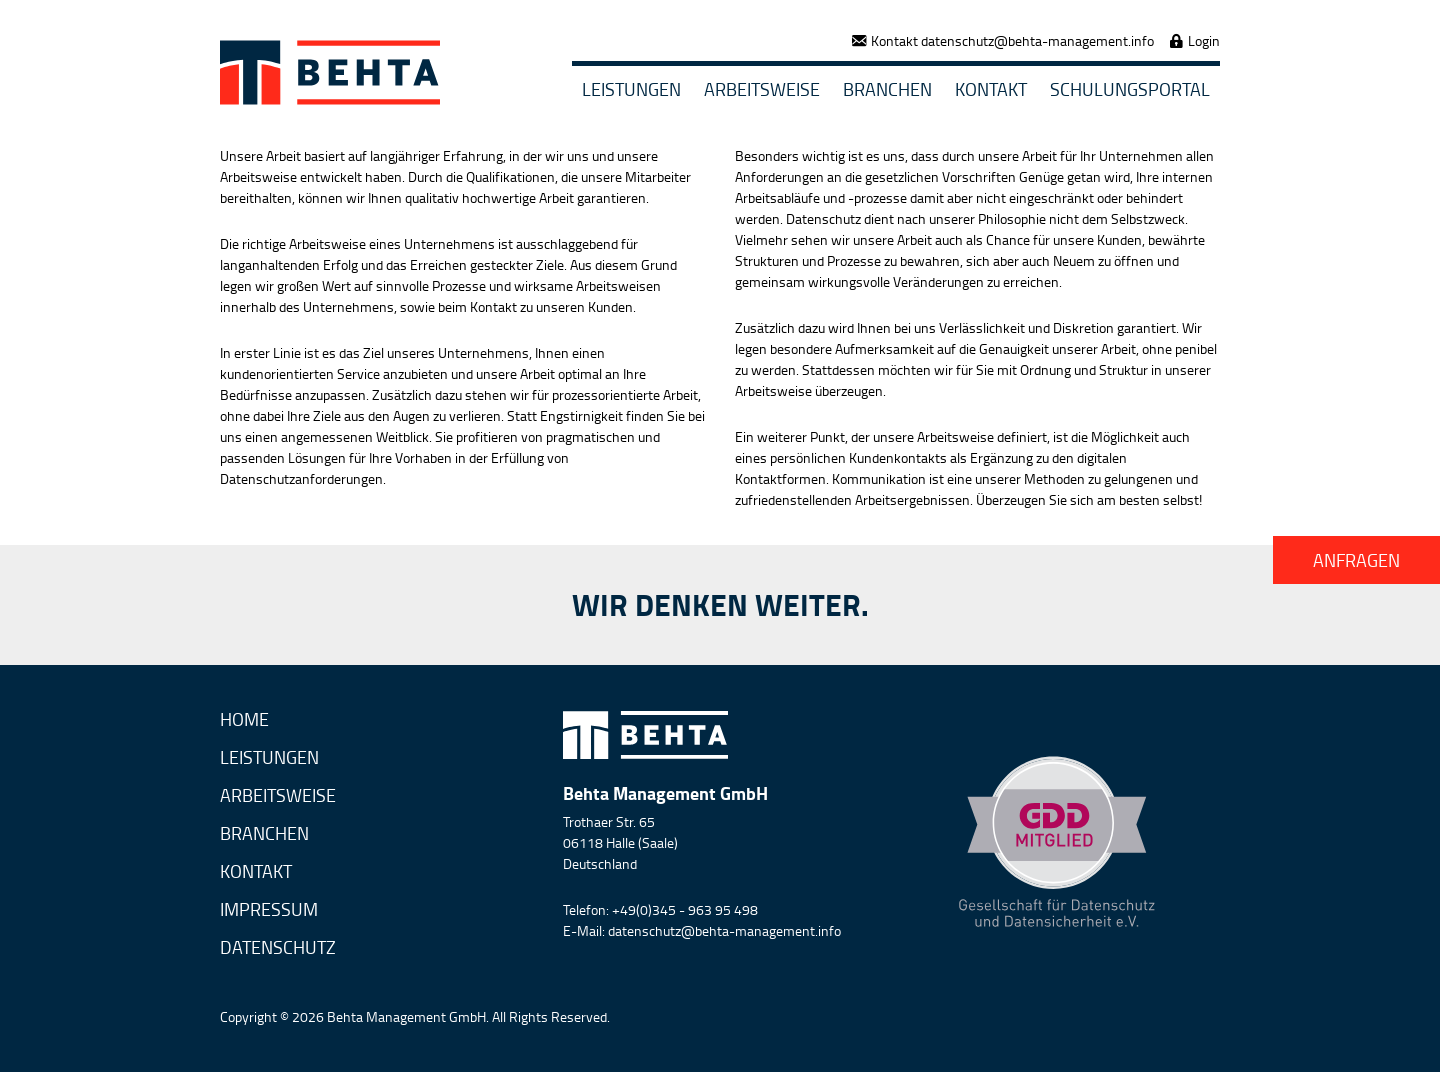  I want to click on Impressum, so click(269, 910).